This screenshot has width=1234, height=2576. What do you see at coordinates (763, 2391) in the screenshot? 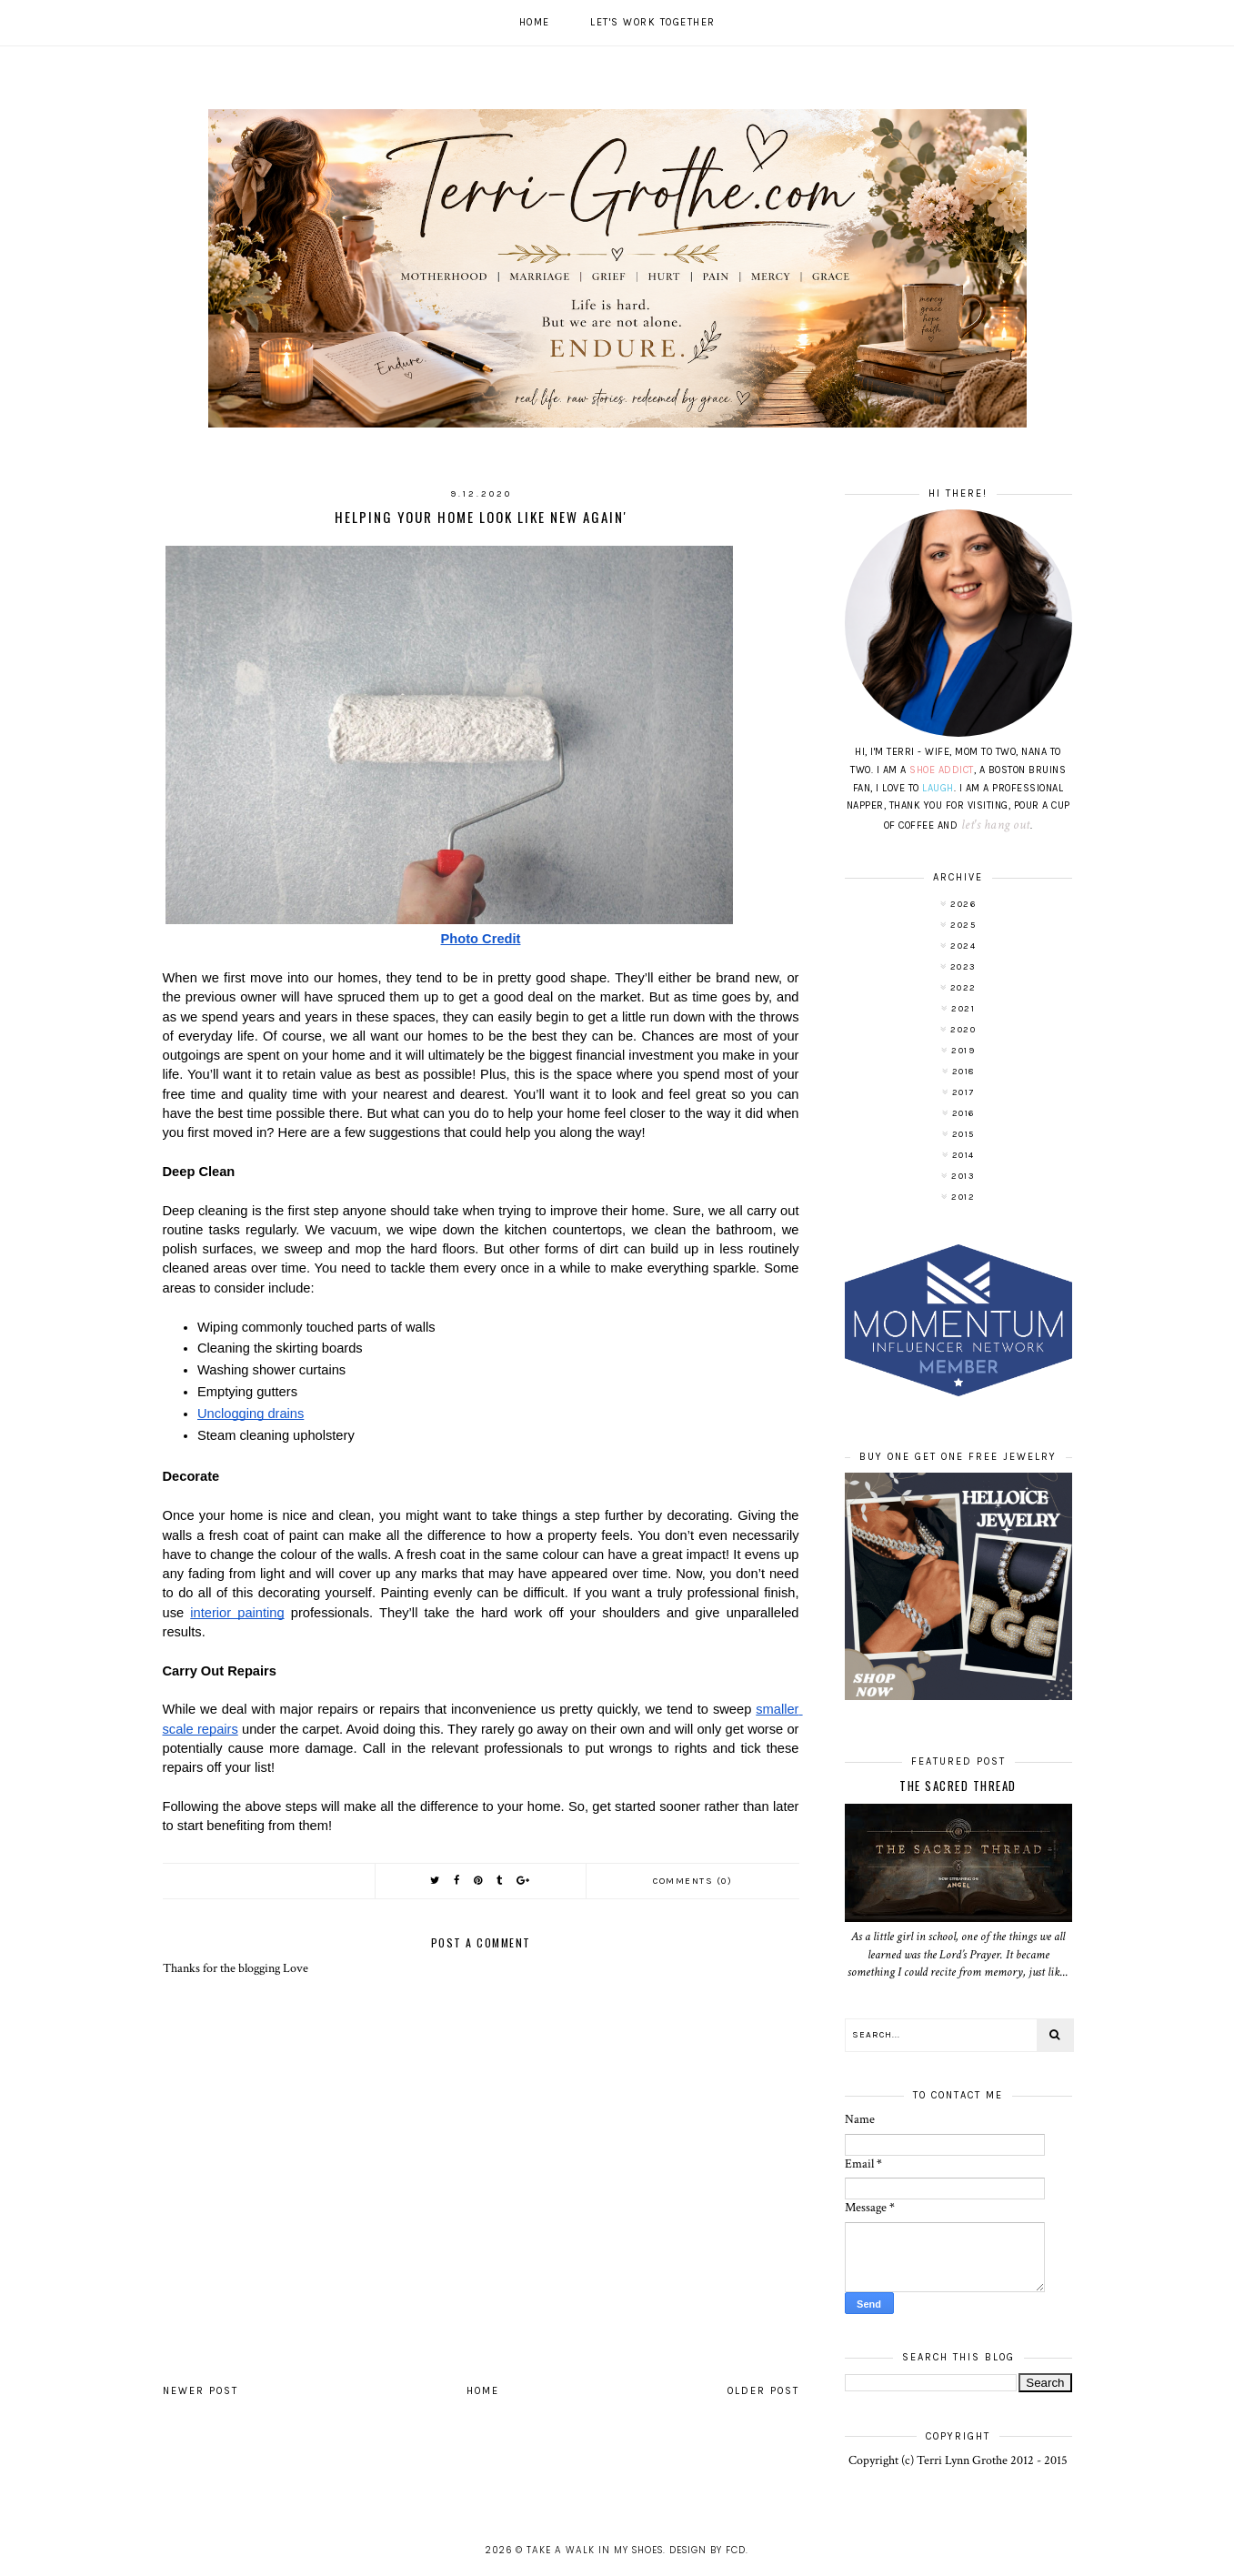
I see `Older Post` at bounding box center [763, 2391].